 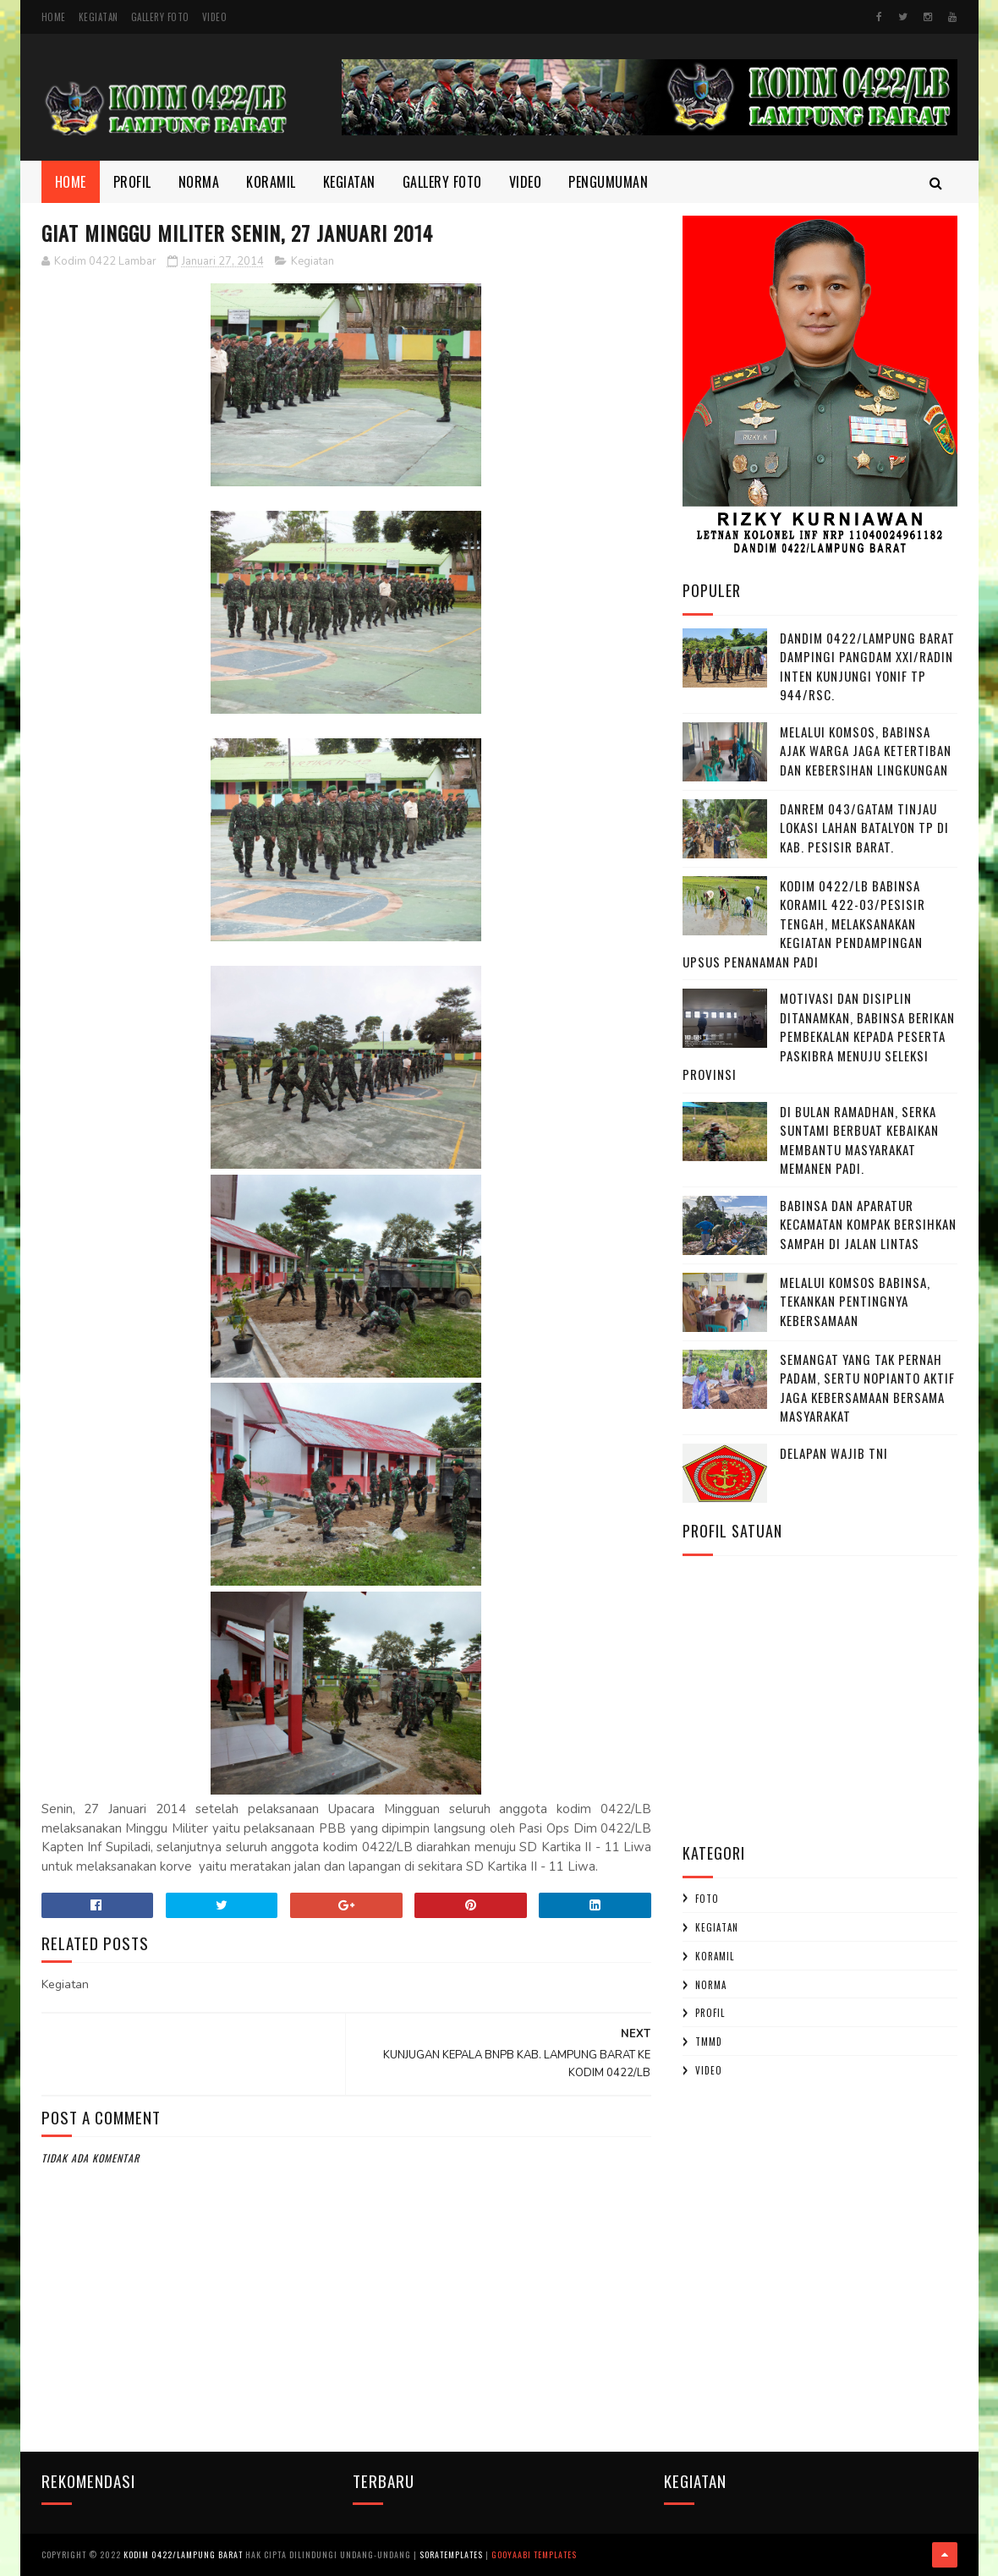 What do you see at coordinates (199, 182) in the screenshot?
I see `Norma` at bounding box center [199, 182].